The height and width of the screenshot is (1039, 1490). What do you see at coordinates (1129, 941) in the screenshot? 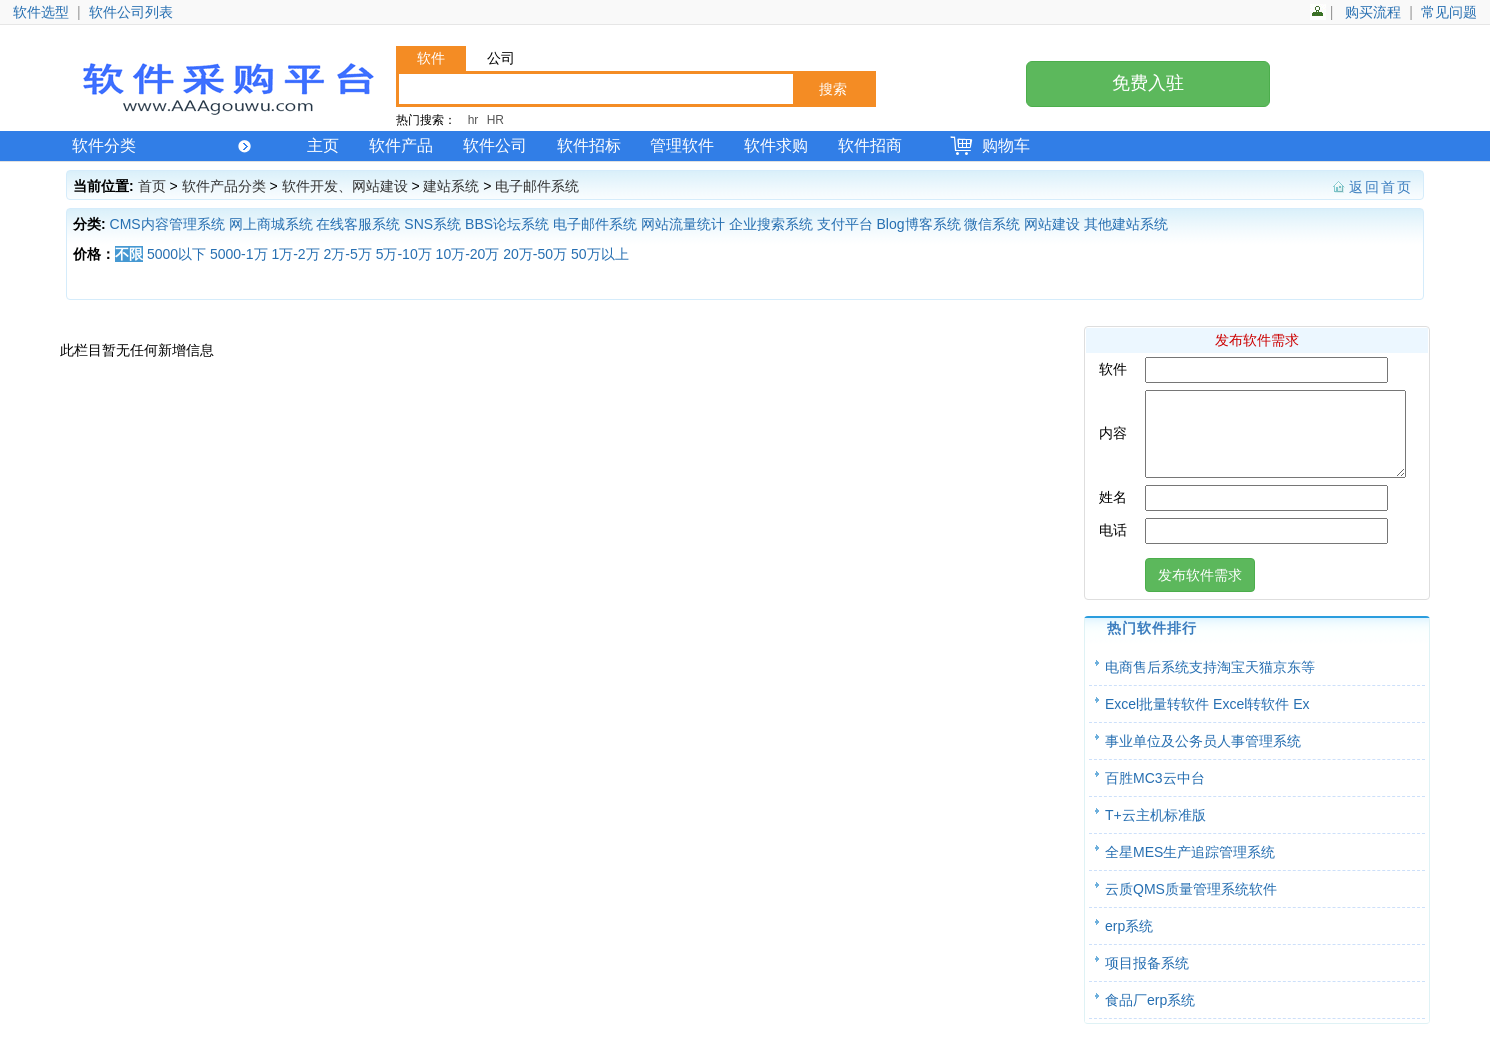
I see `erp系统` at bounding box center [1129, 941].